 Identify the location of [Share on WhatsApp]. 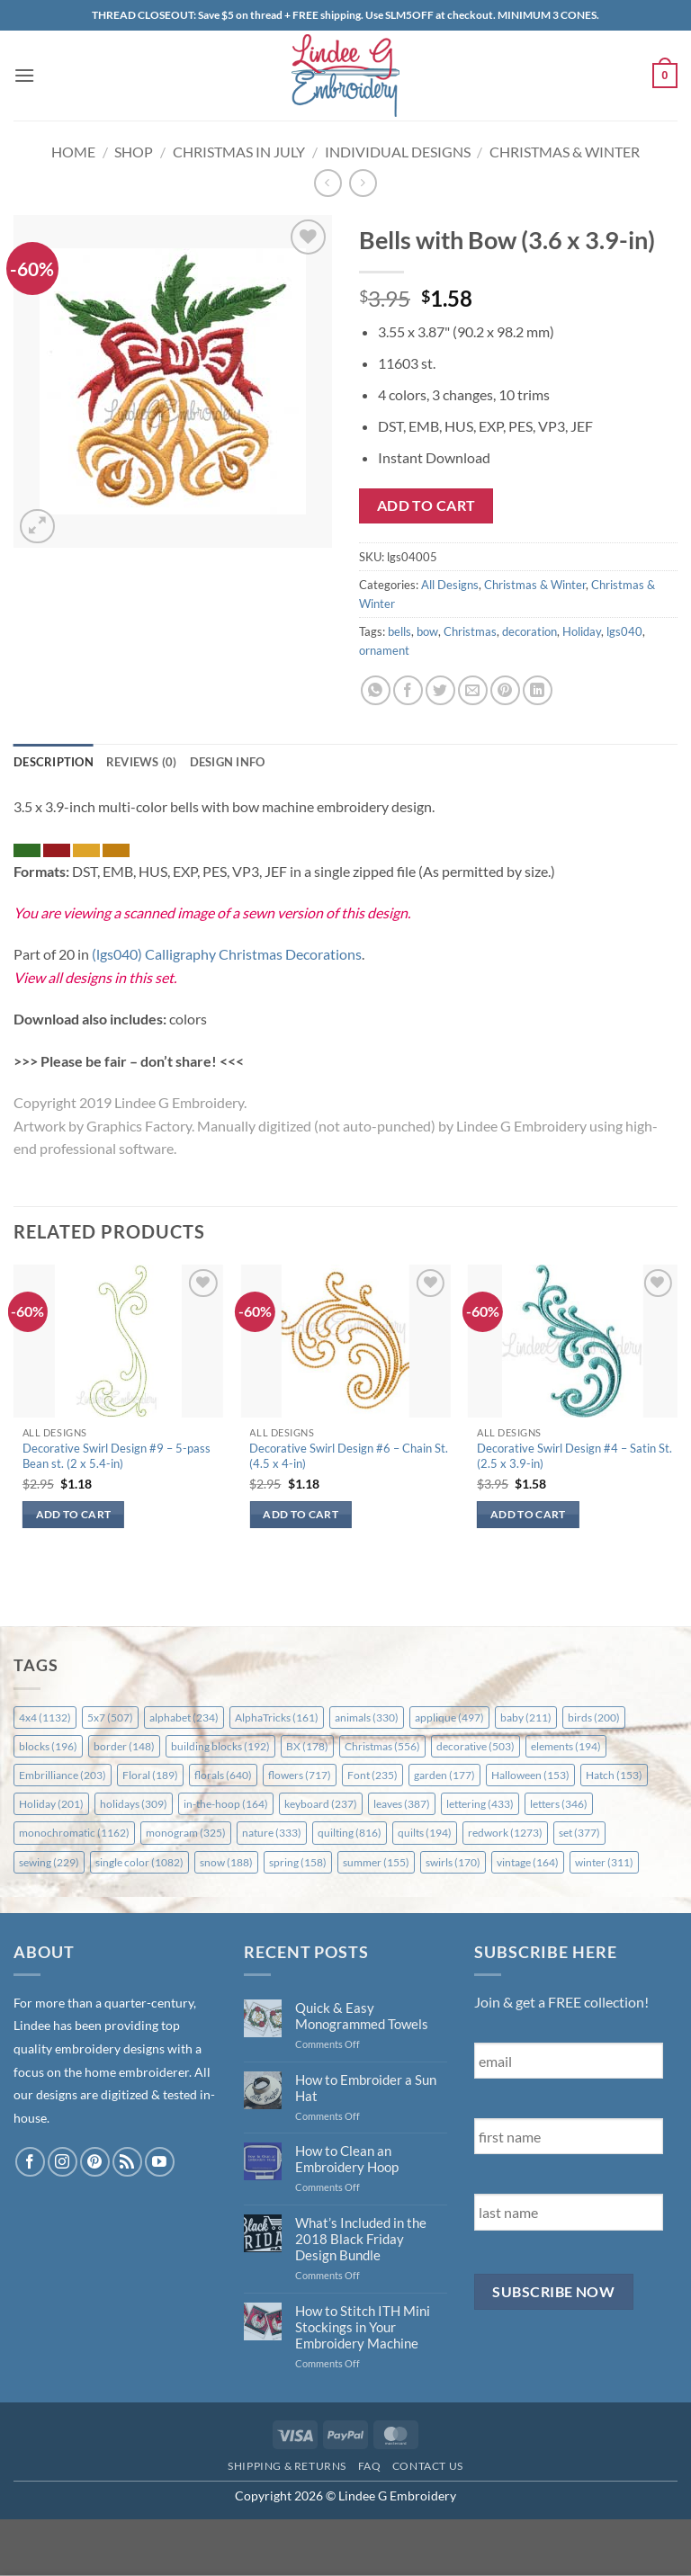
(375, 690).